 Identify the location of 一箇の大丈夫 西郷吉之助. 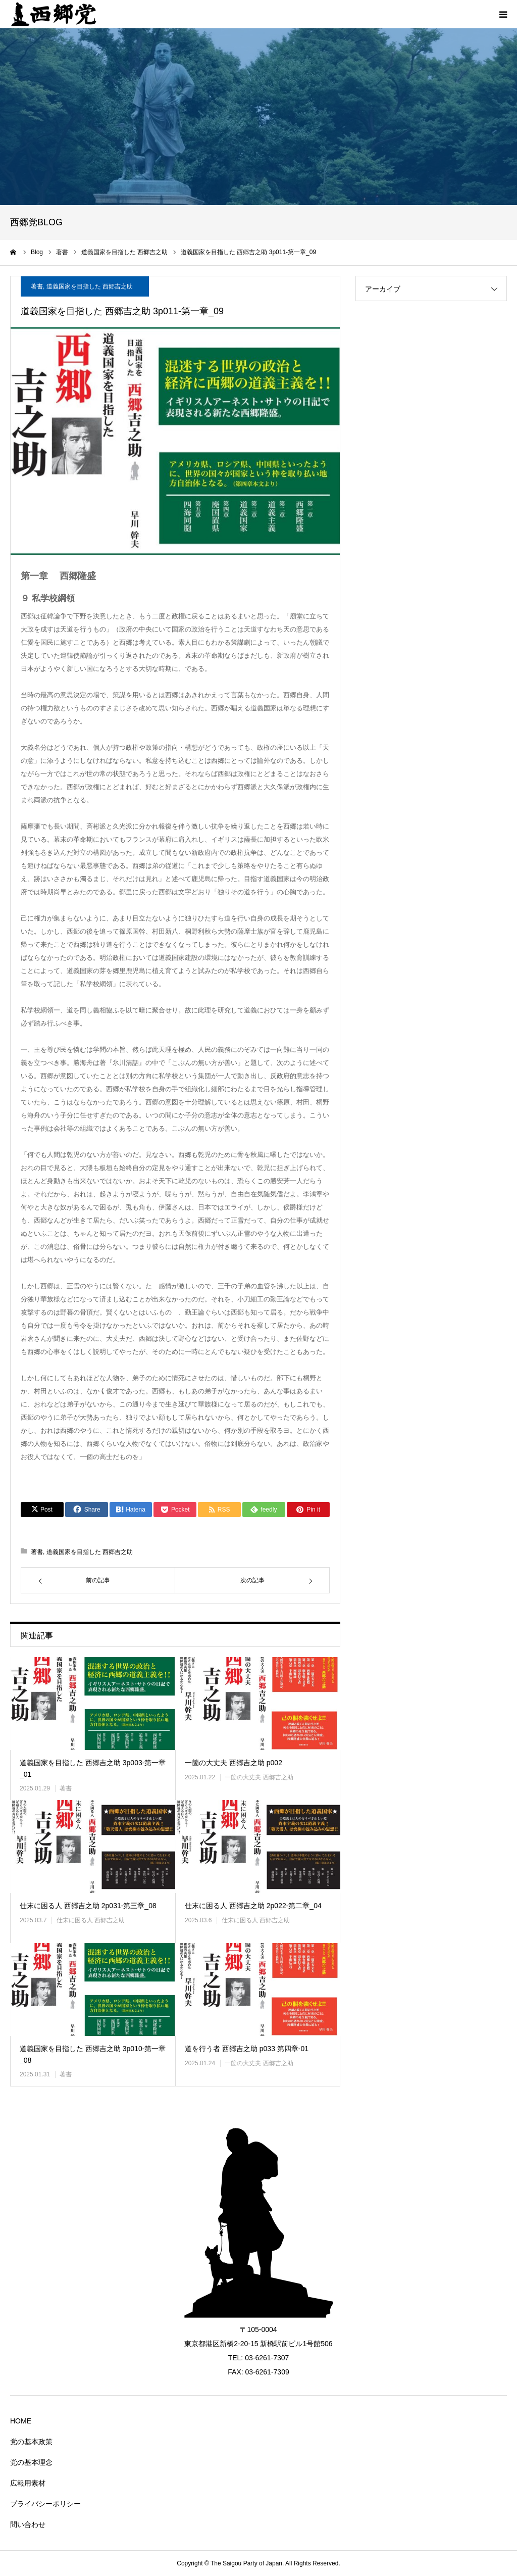
(259, 1777).